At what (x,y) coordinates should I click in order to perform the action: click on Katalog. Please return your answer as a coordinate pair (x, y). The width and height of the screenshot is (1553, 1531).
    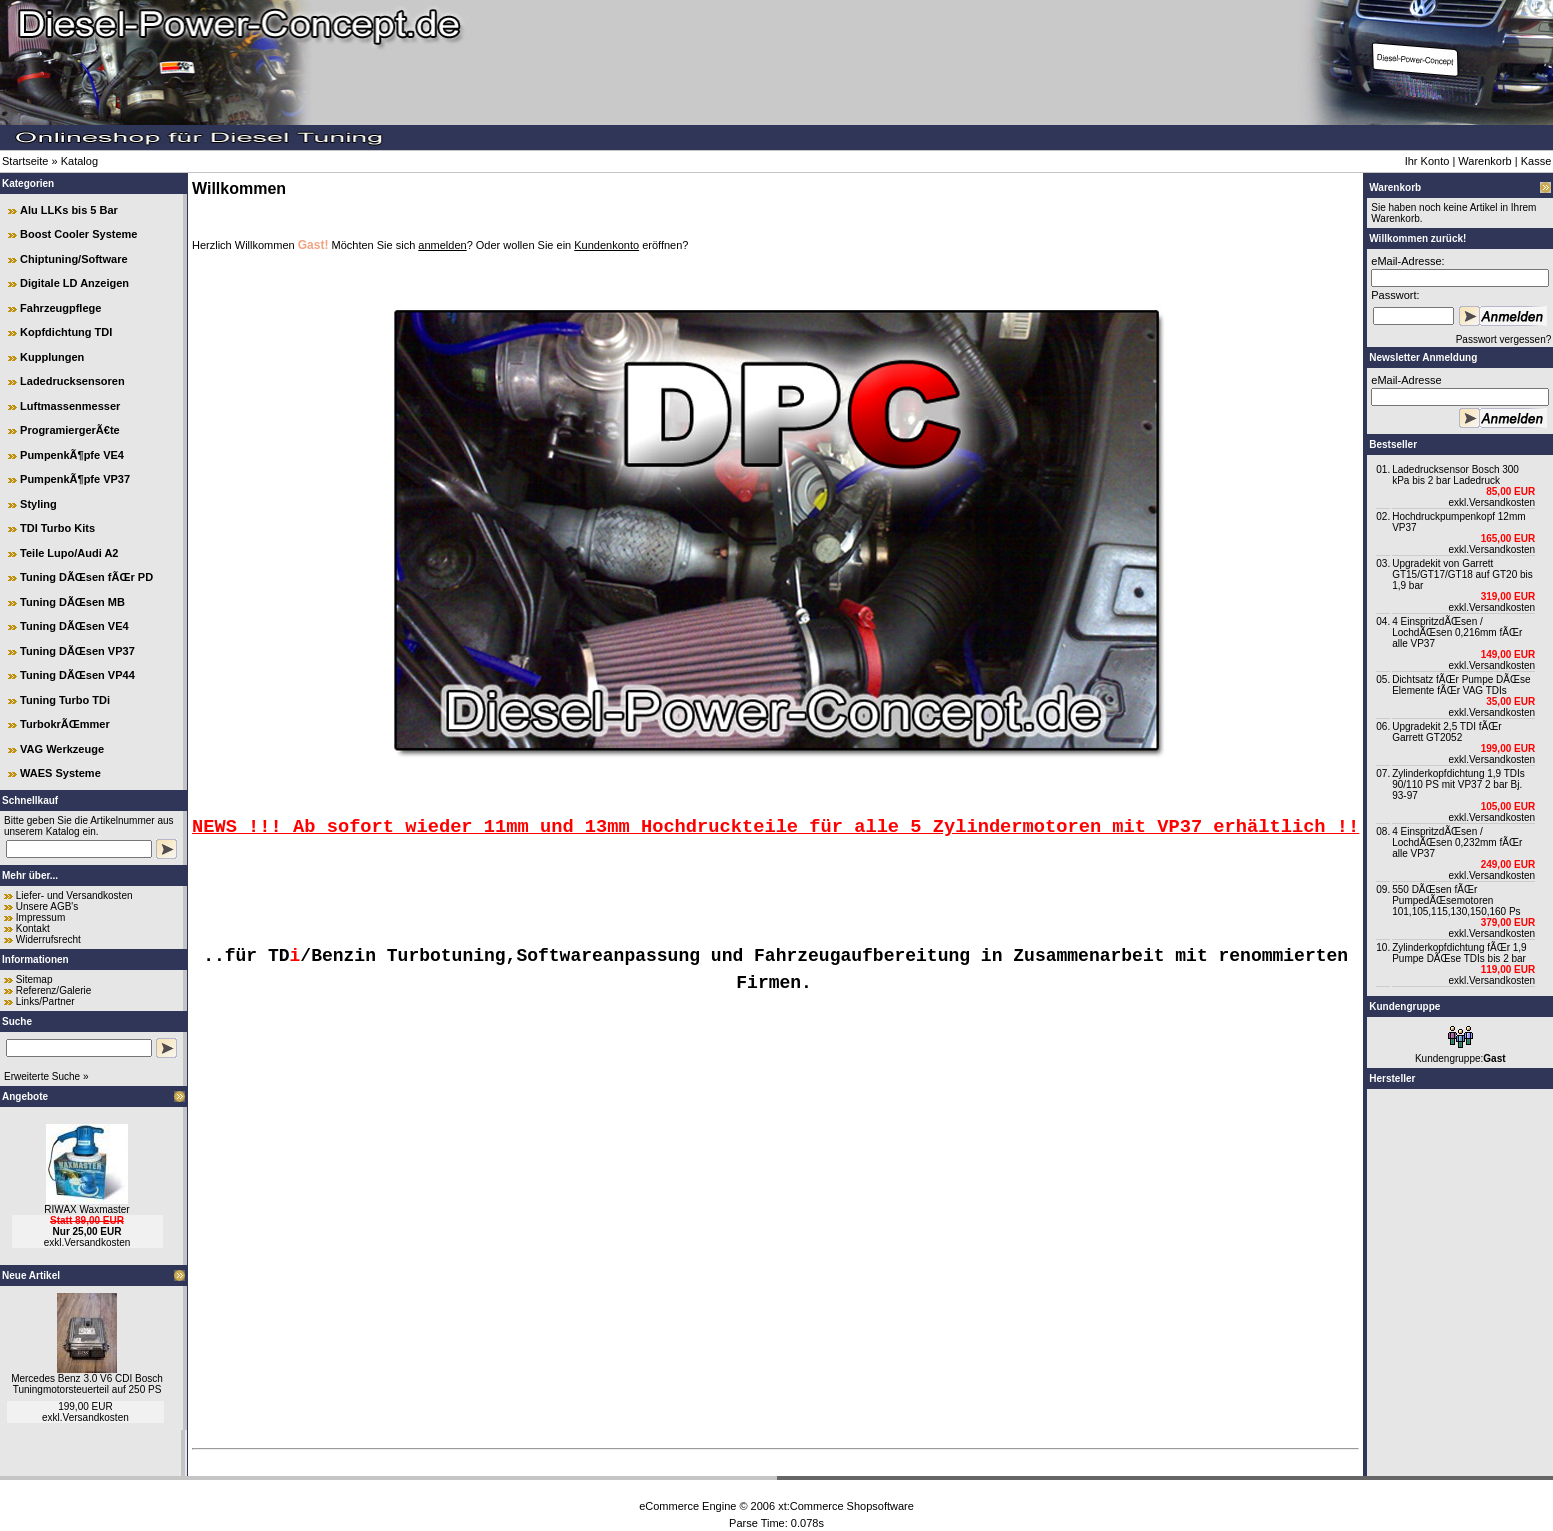
    Looking at the image, I should click on (79, 161).